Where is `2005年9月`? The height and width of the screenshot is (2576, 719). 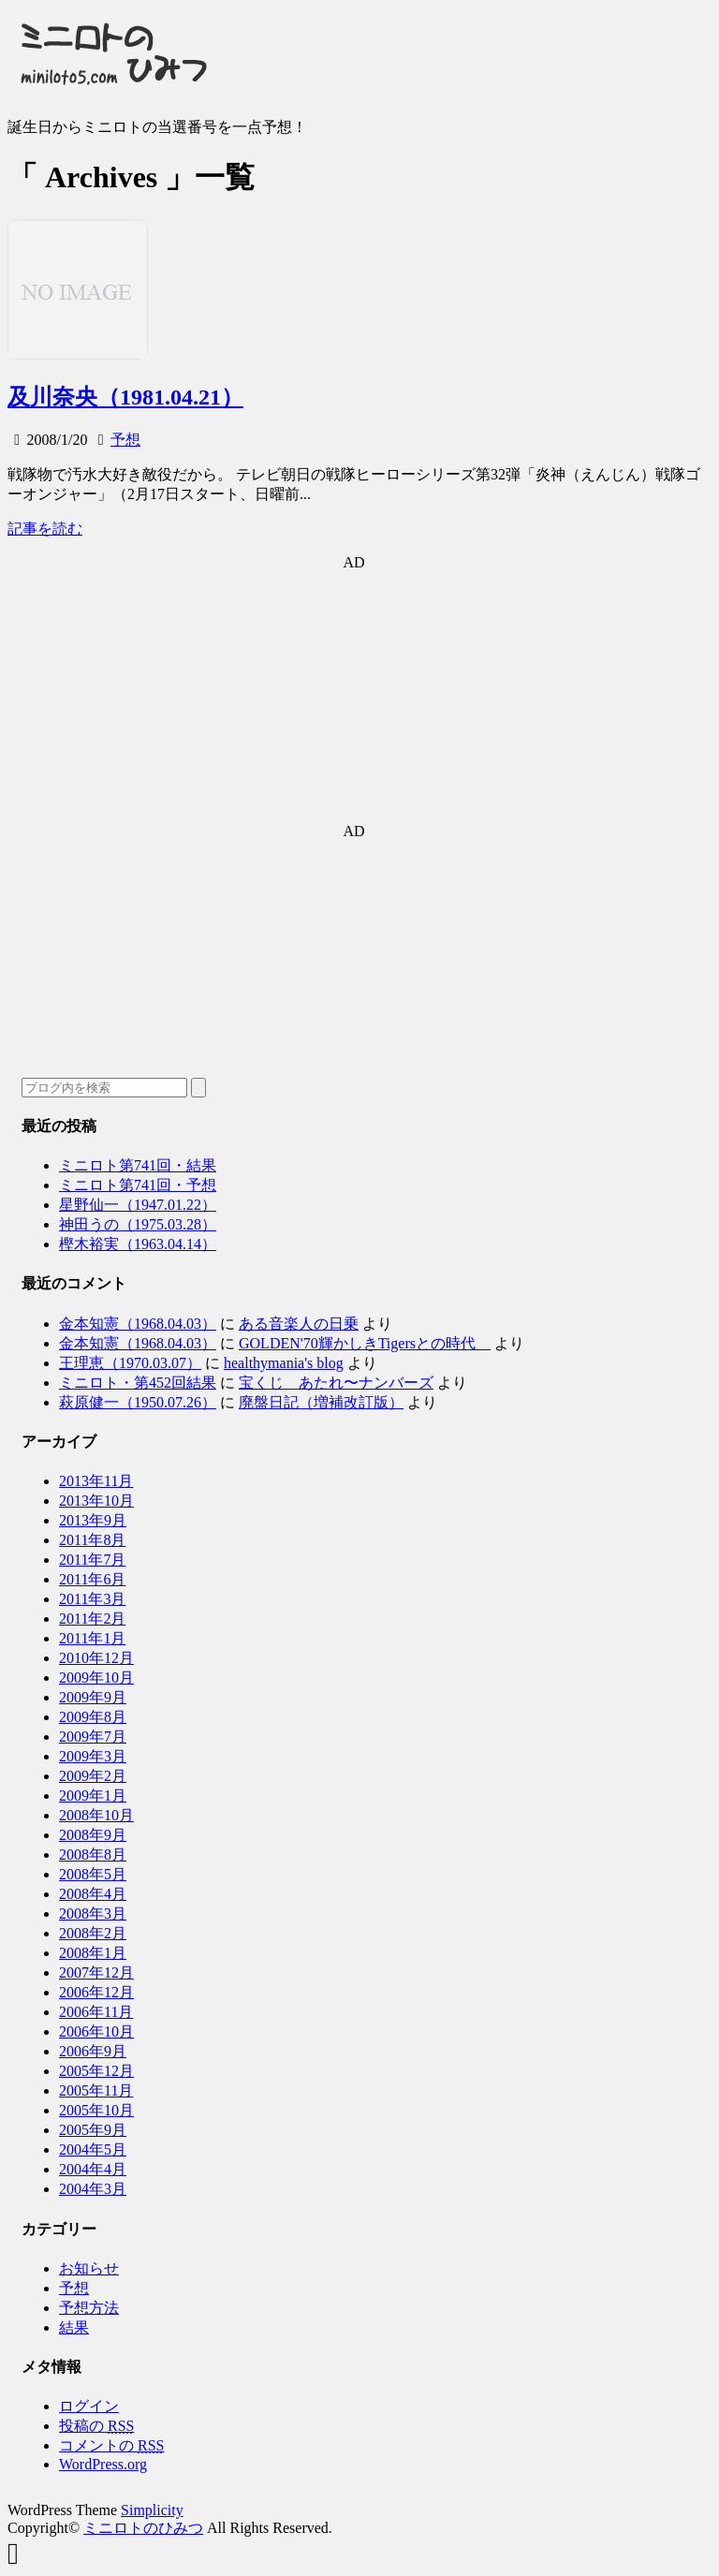 2005年9月 is located at coordinates (92, 2130).